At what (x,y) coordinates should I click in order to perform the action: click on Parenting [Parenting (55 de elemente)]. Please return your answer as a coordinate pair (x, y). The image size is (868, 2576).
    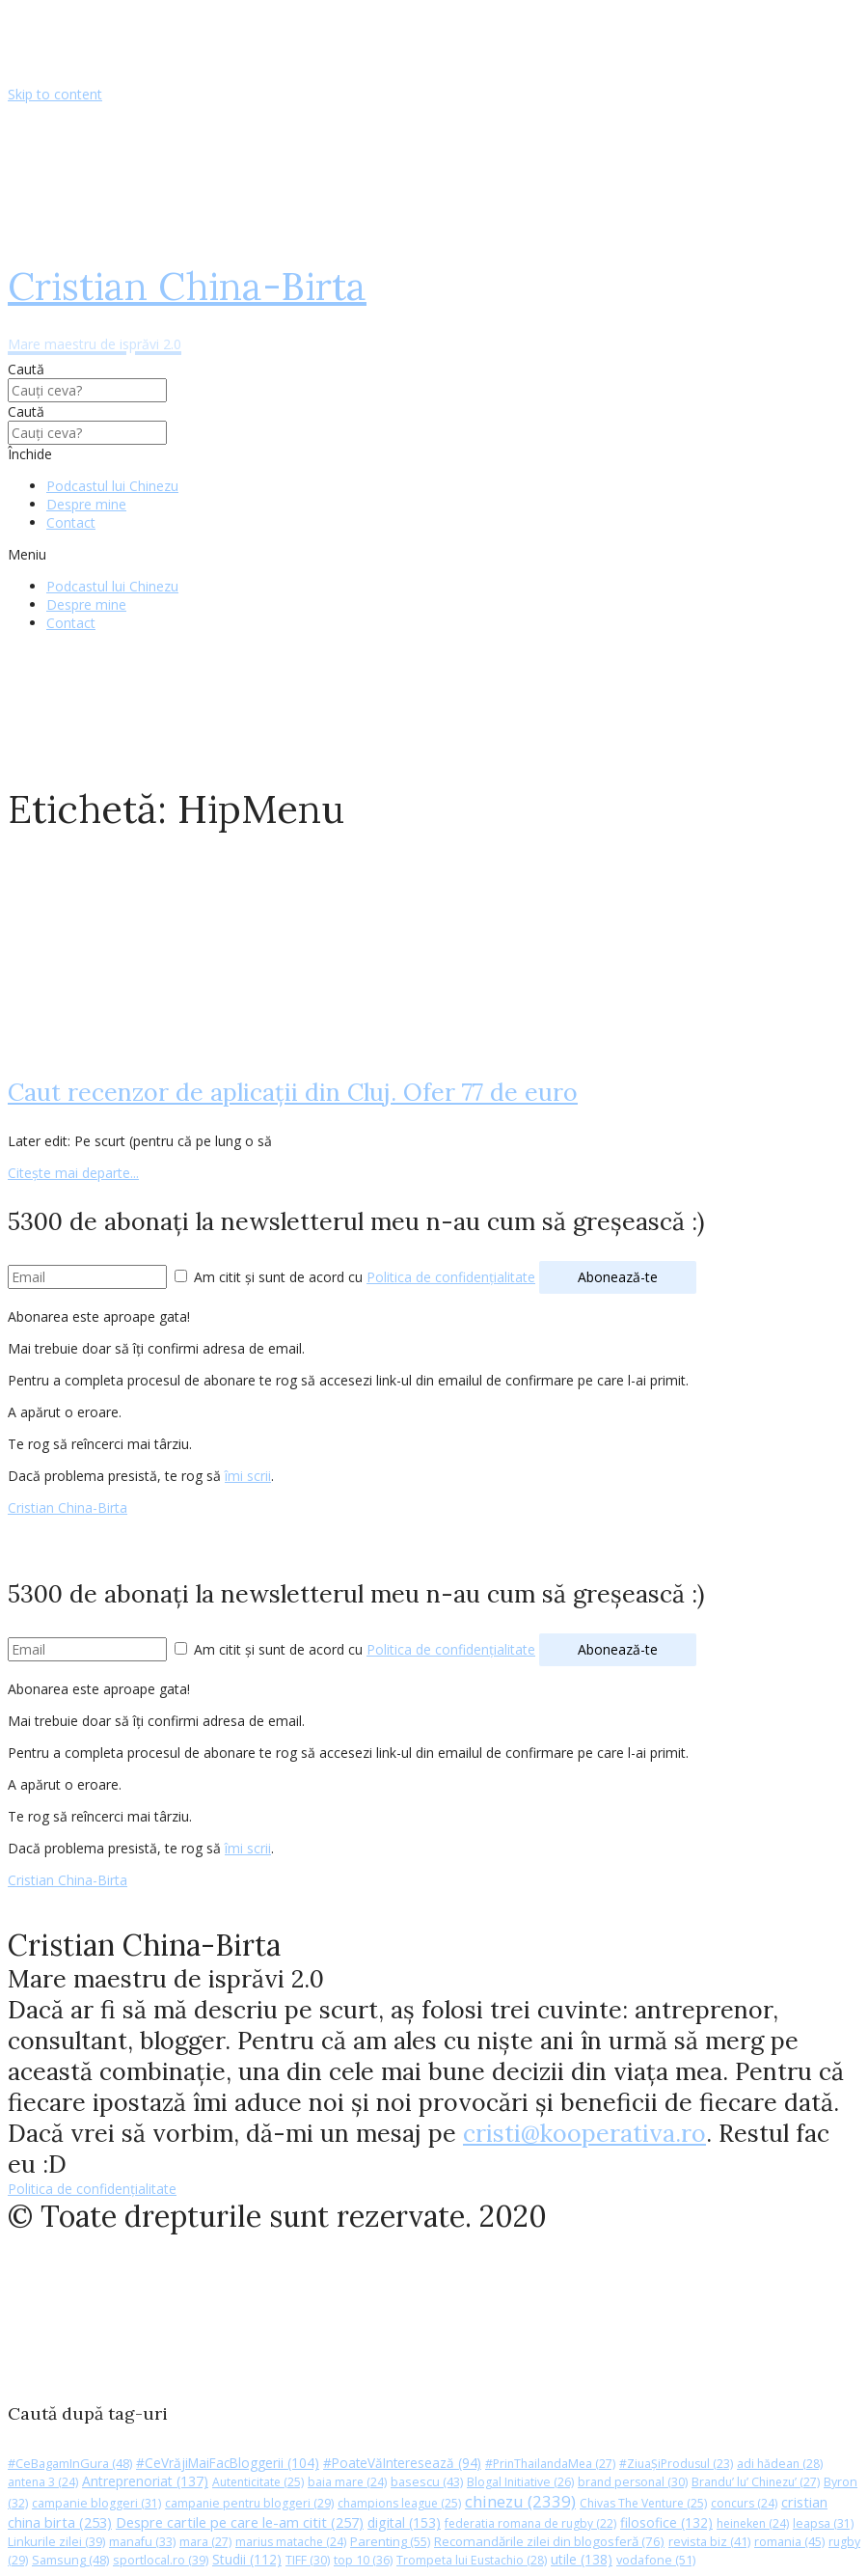
    Looking at the image, I should click on (390, 2541).